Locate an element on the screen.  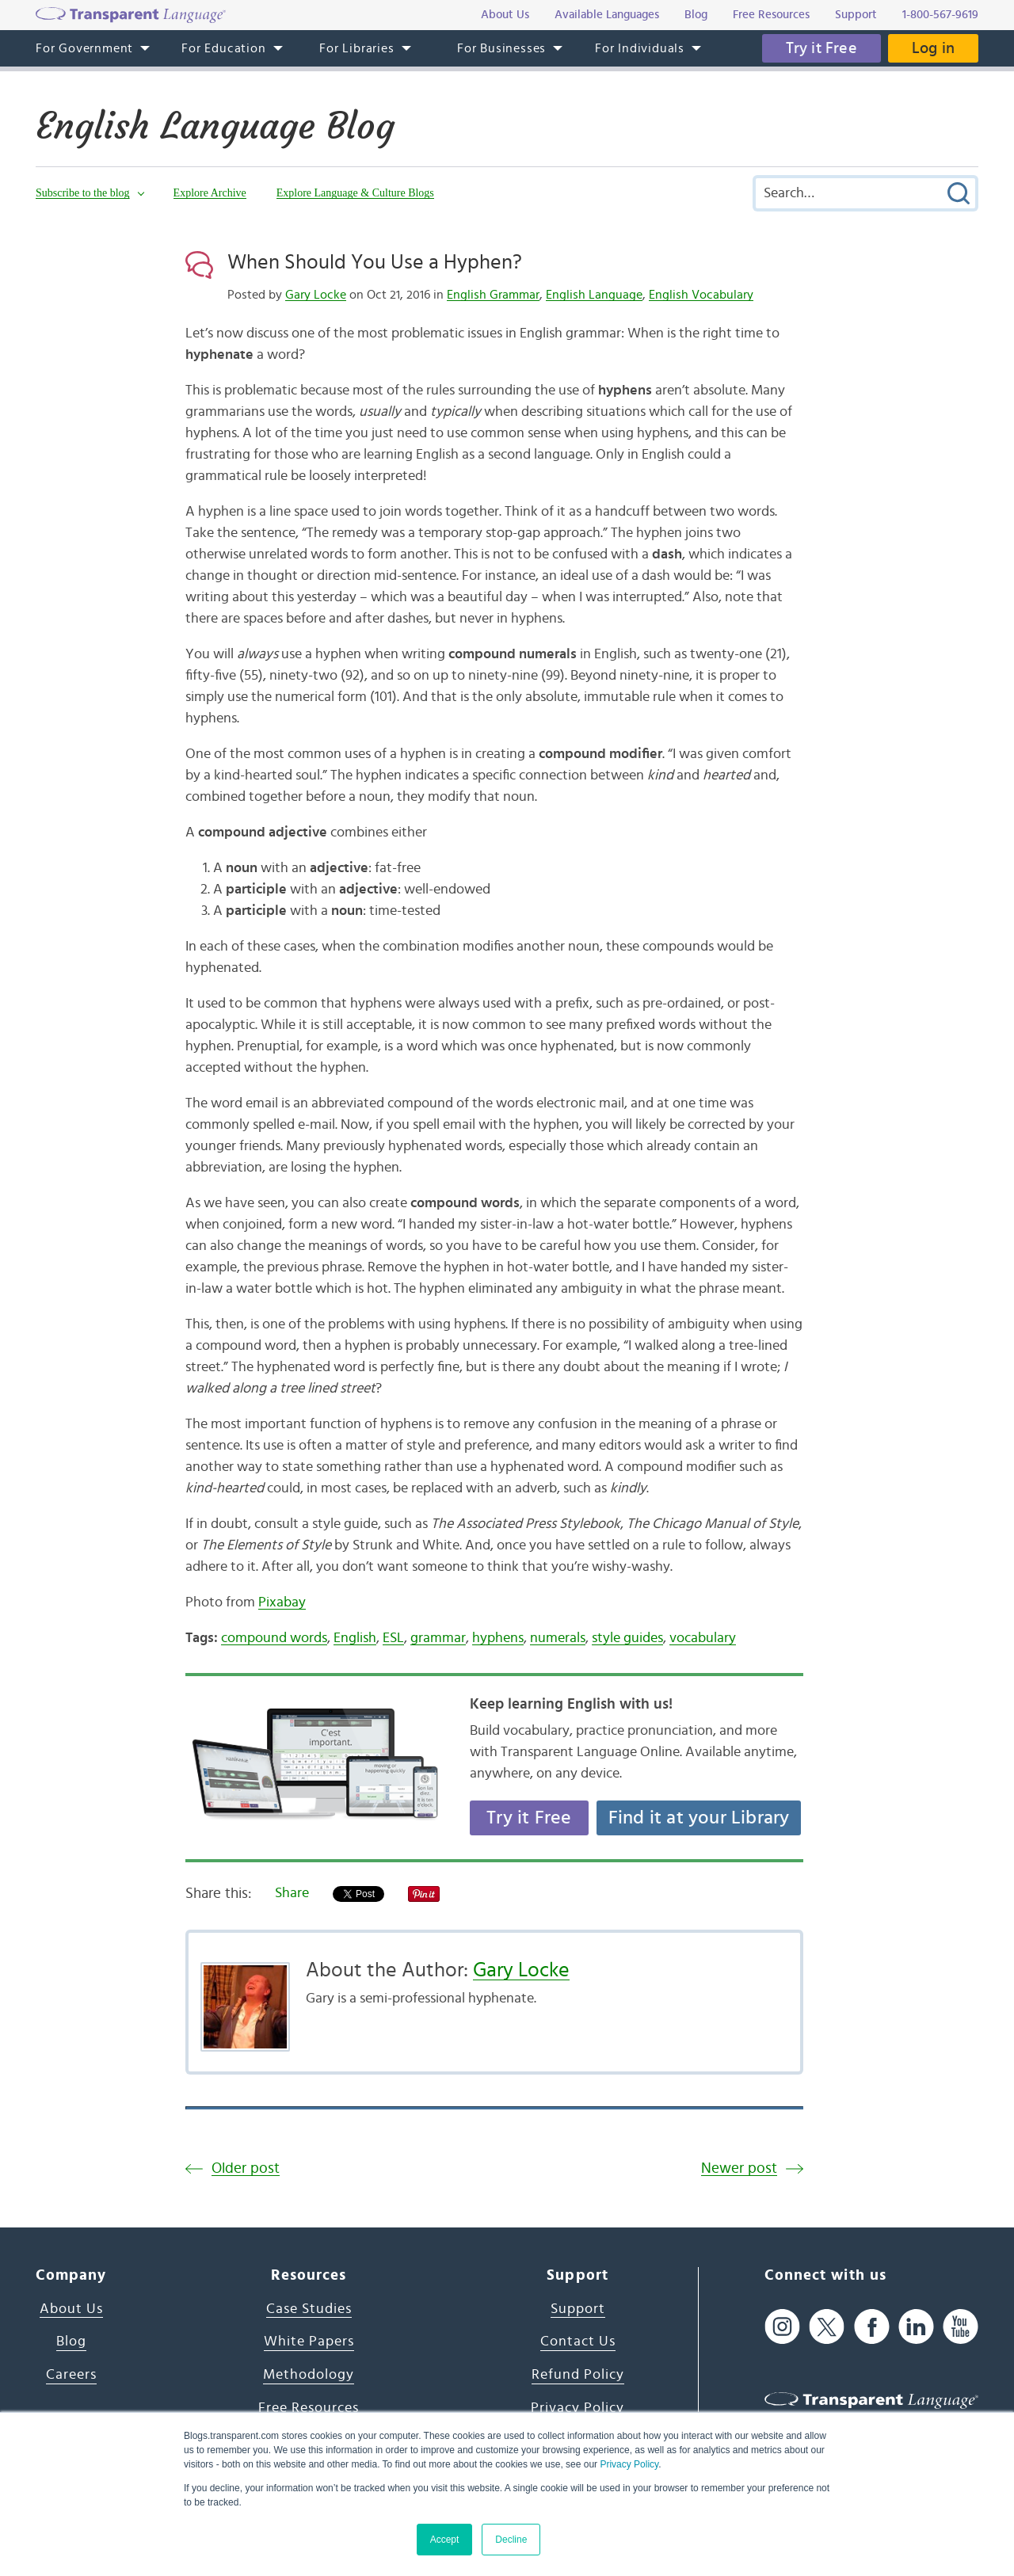
English Vocabulary is located at coordinates (701, 294).